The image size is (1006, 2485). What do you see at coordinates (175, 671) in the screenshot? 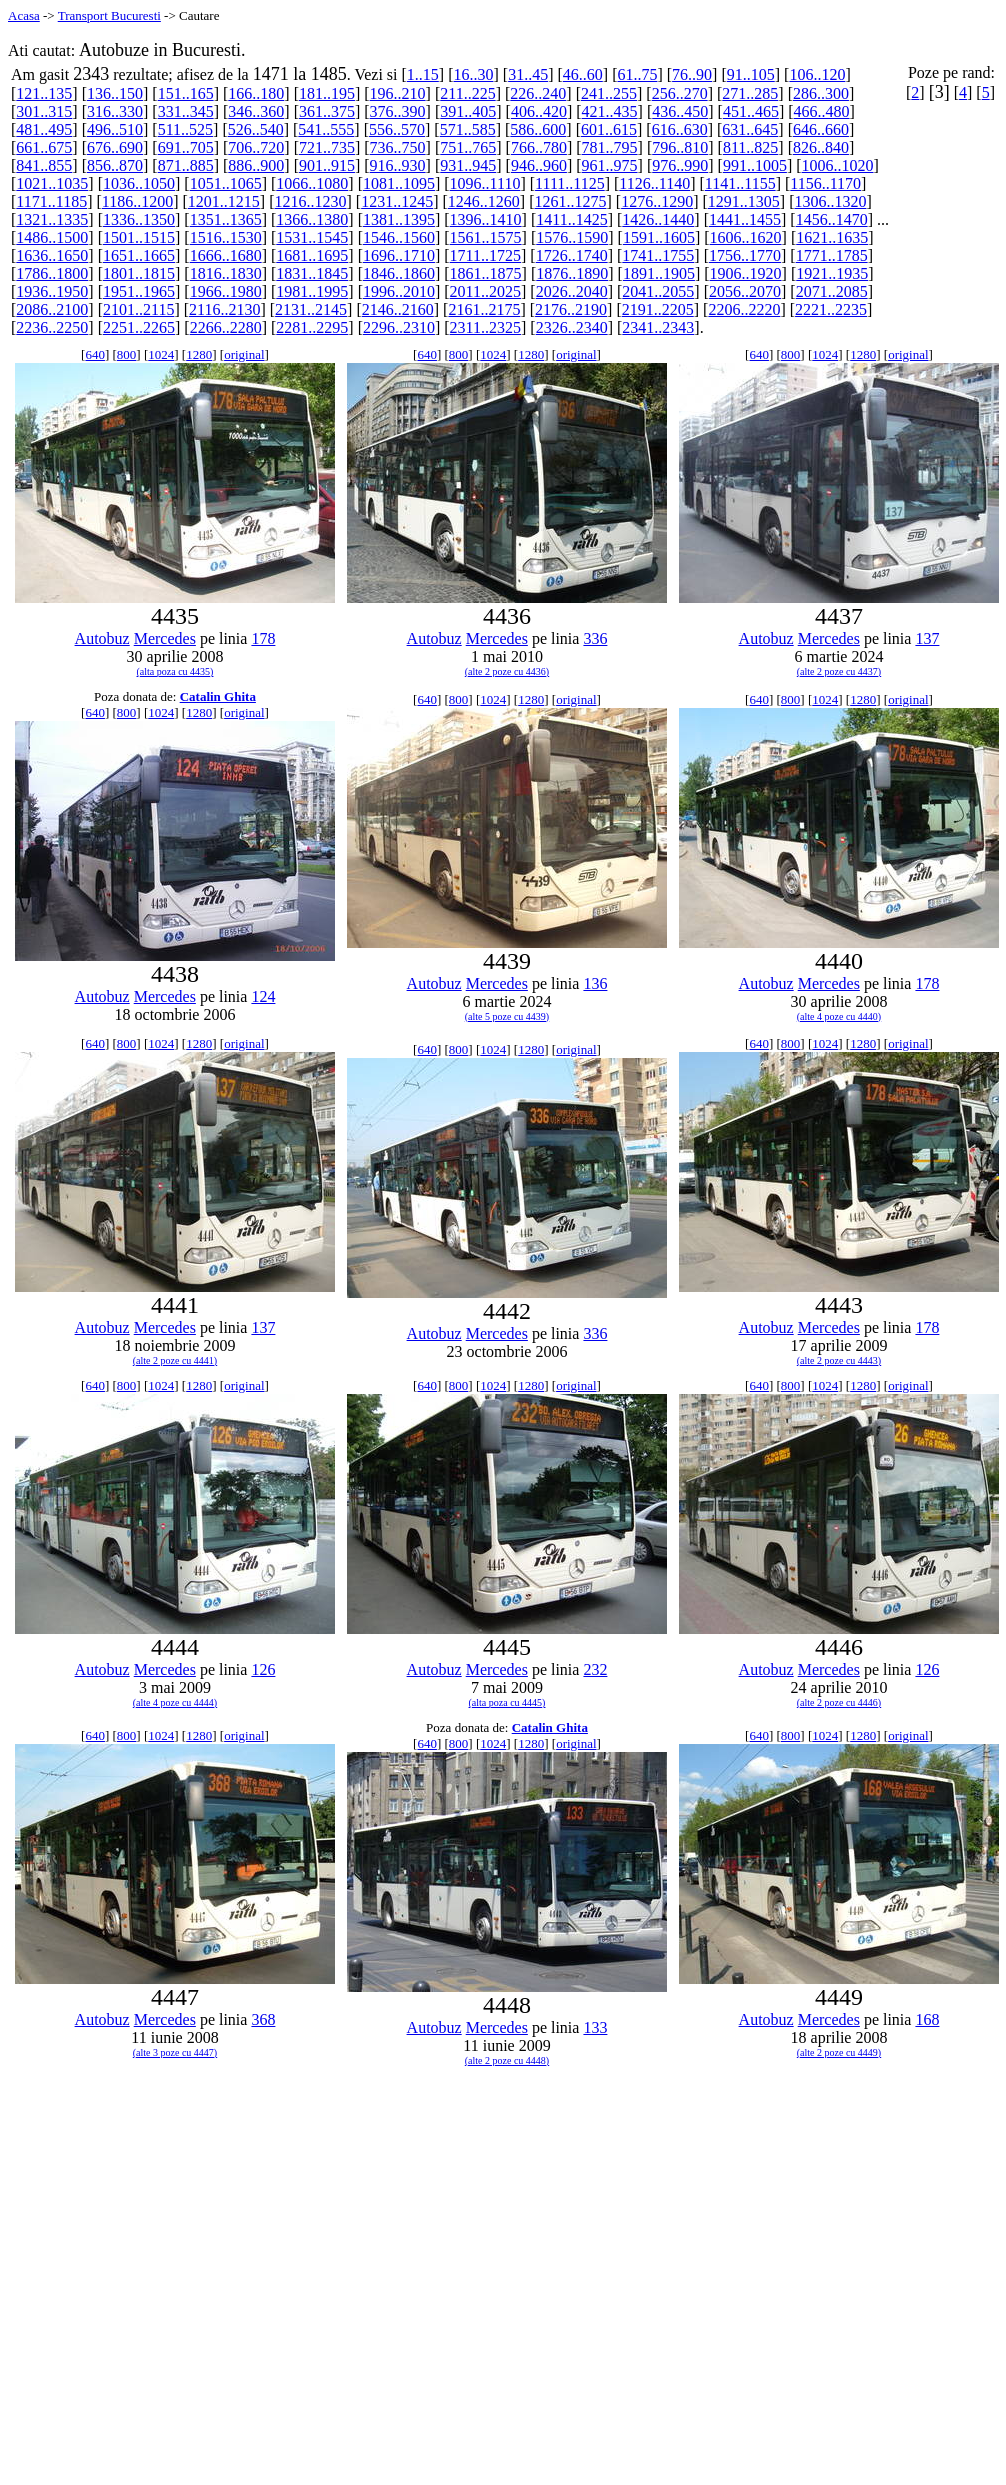
I see `(alta poza cu 4435)` at bounding box center [175, 671].